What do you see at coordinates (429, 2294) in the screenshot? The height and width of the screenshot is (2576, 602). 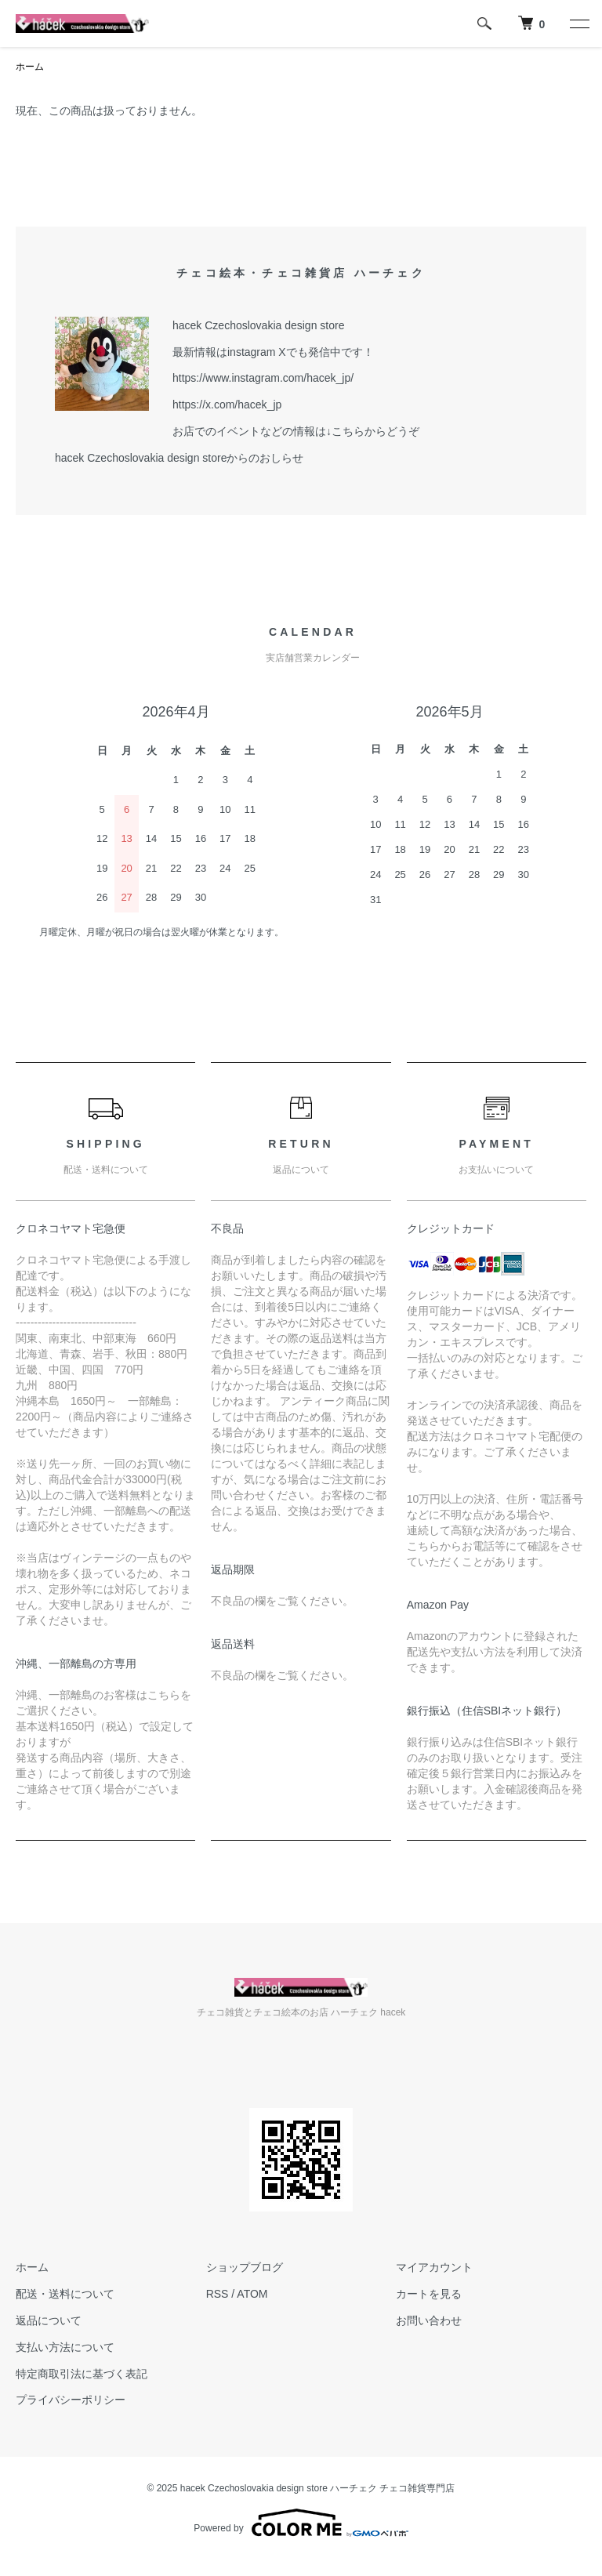 I see `カートを見る` at bounding box center [429, 2294].